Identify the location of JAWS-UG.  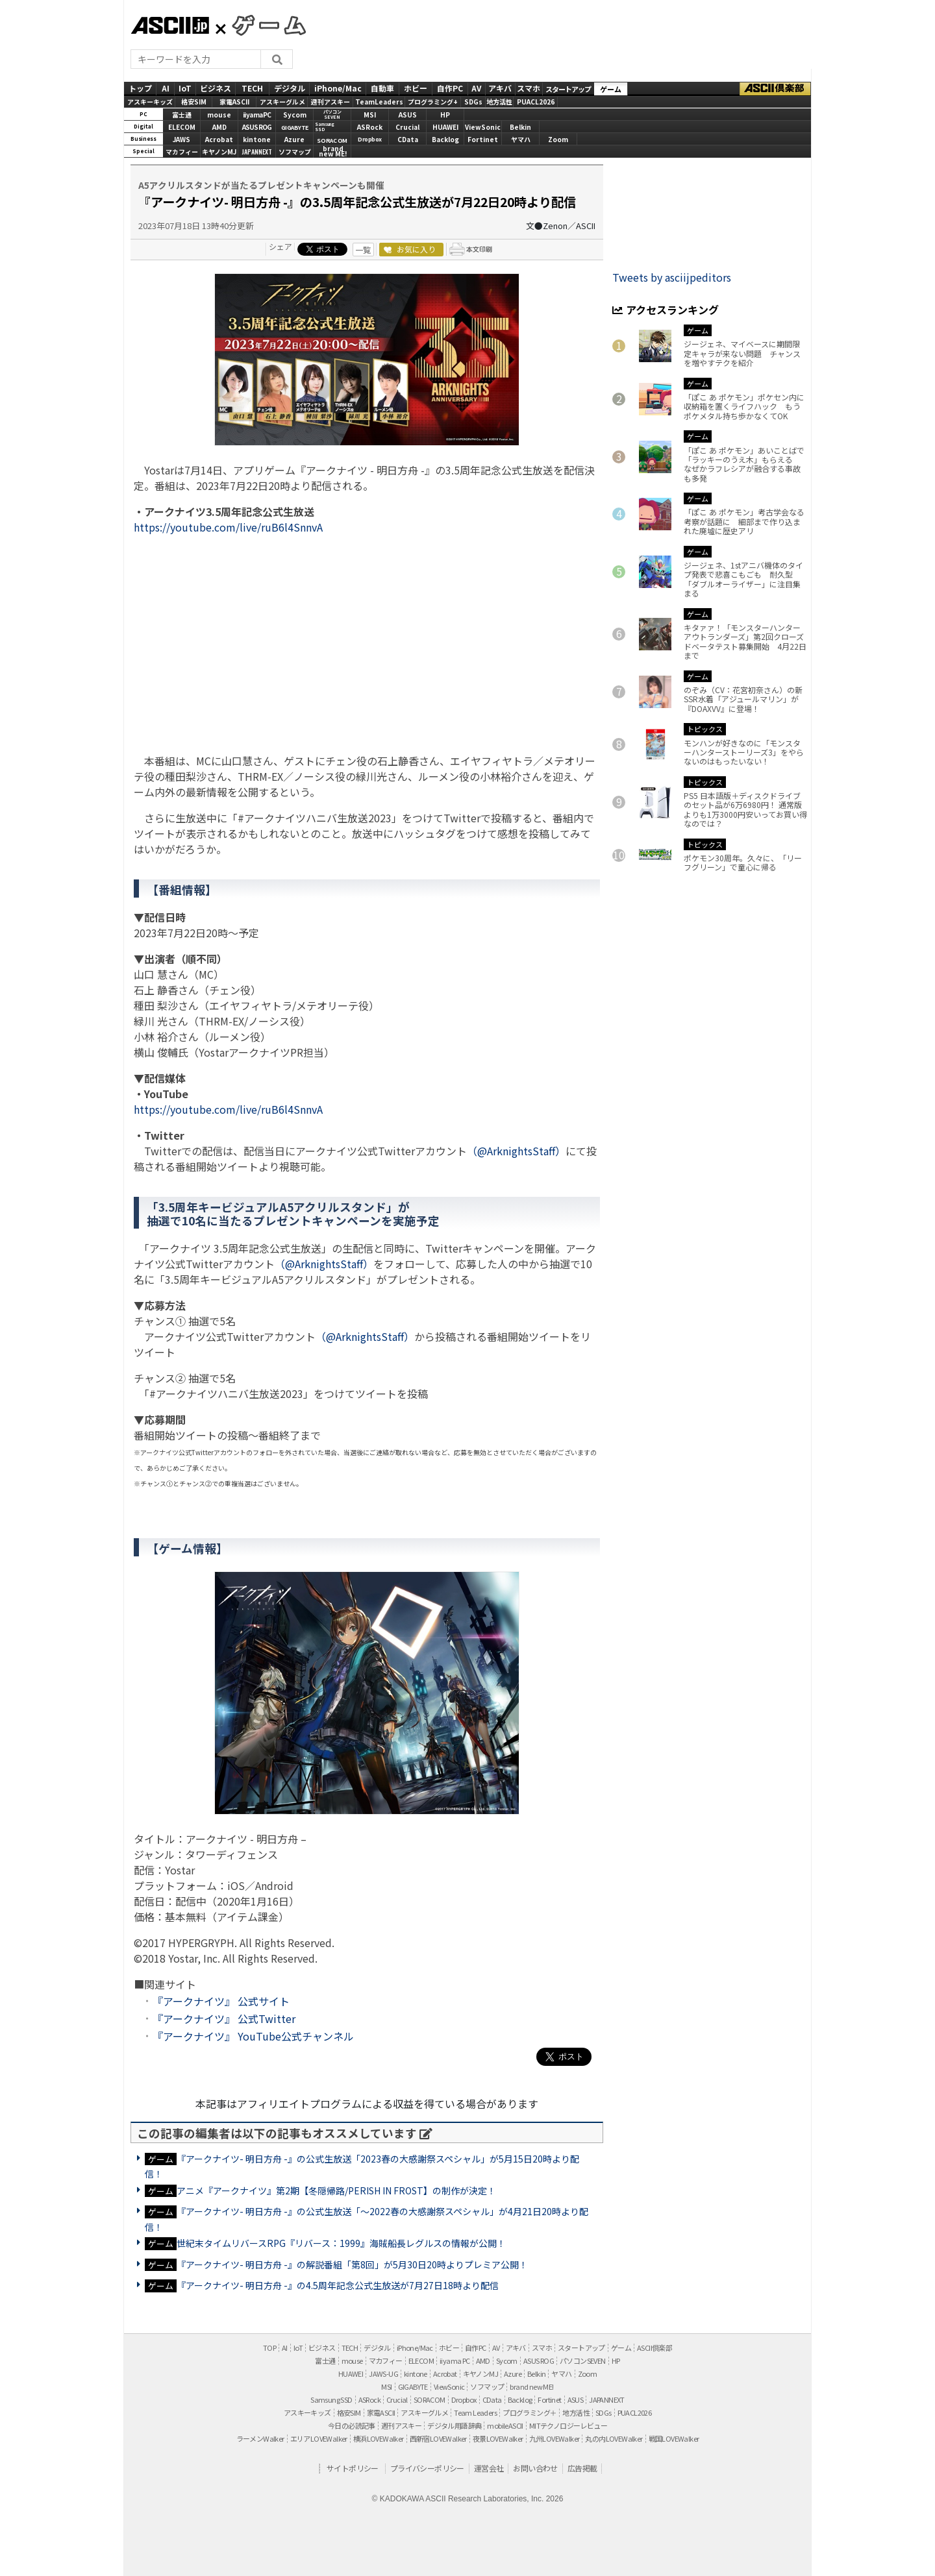
(383, 2373).